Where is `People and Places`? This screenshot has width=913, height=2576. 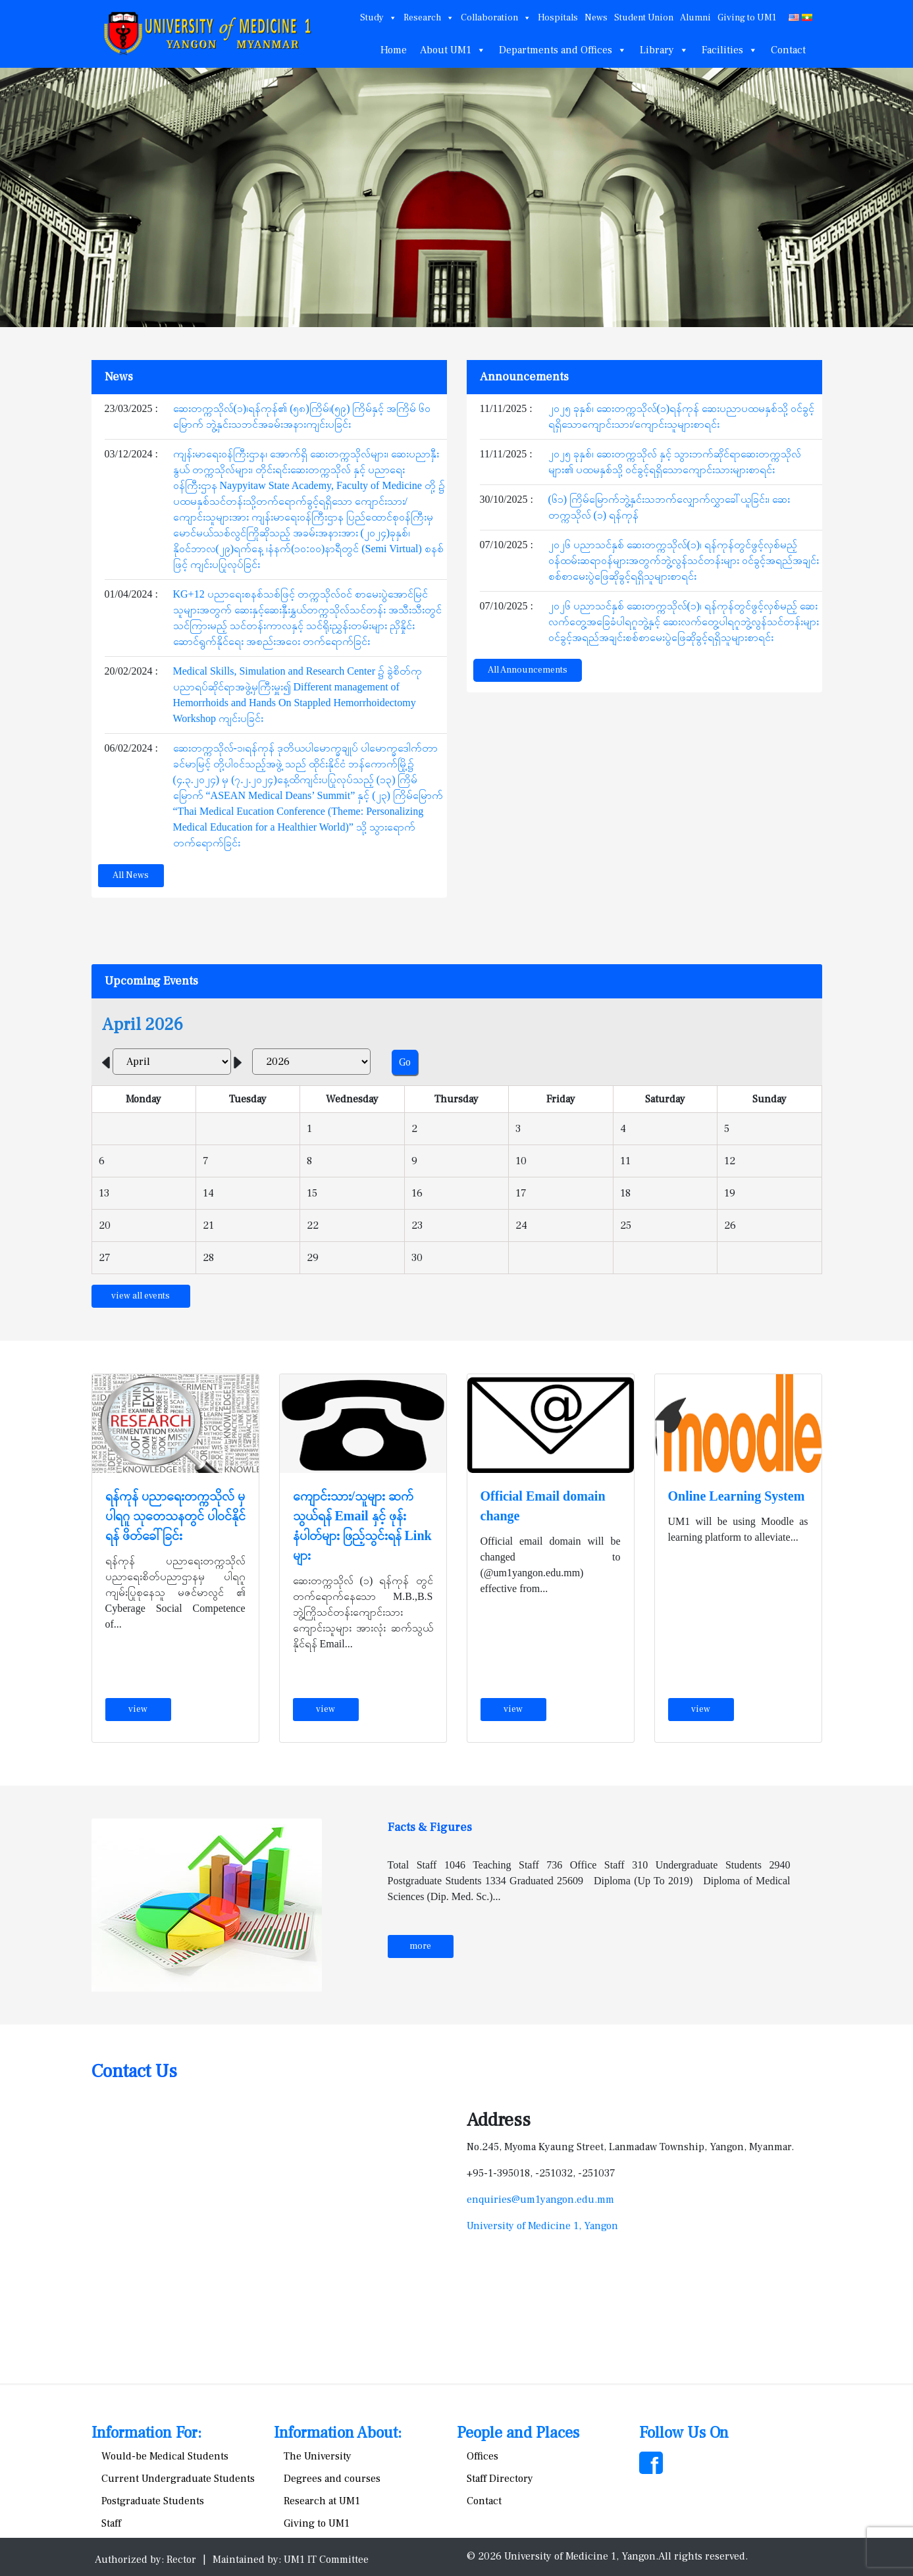
People and Places is located at coordinates (518, 2433).